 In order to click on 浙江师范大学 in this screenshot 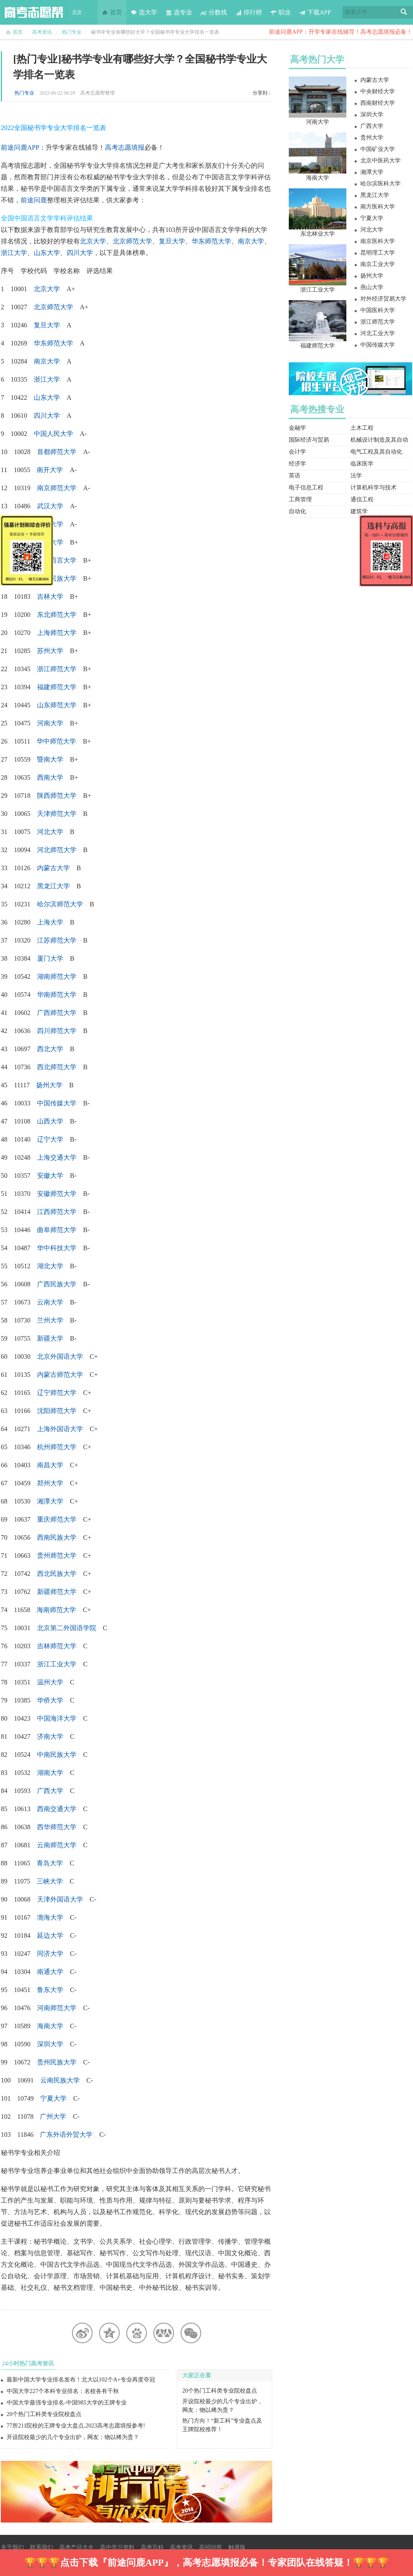, I will do `click(57, 668)`.